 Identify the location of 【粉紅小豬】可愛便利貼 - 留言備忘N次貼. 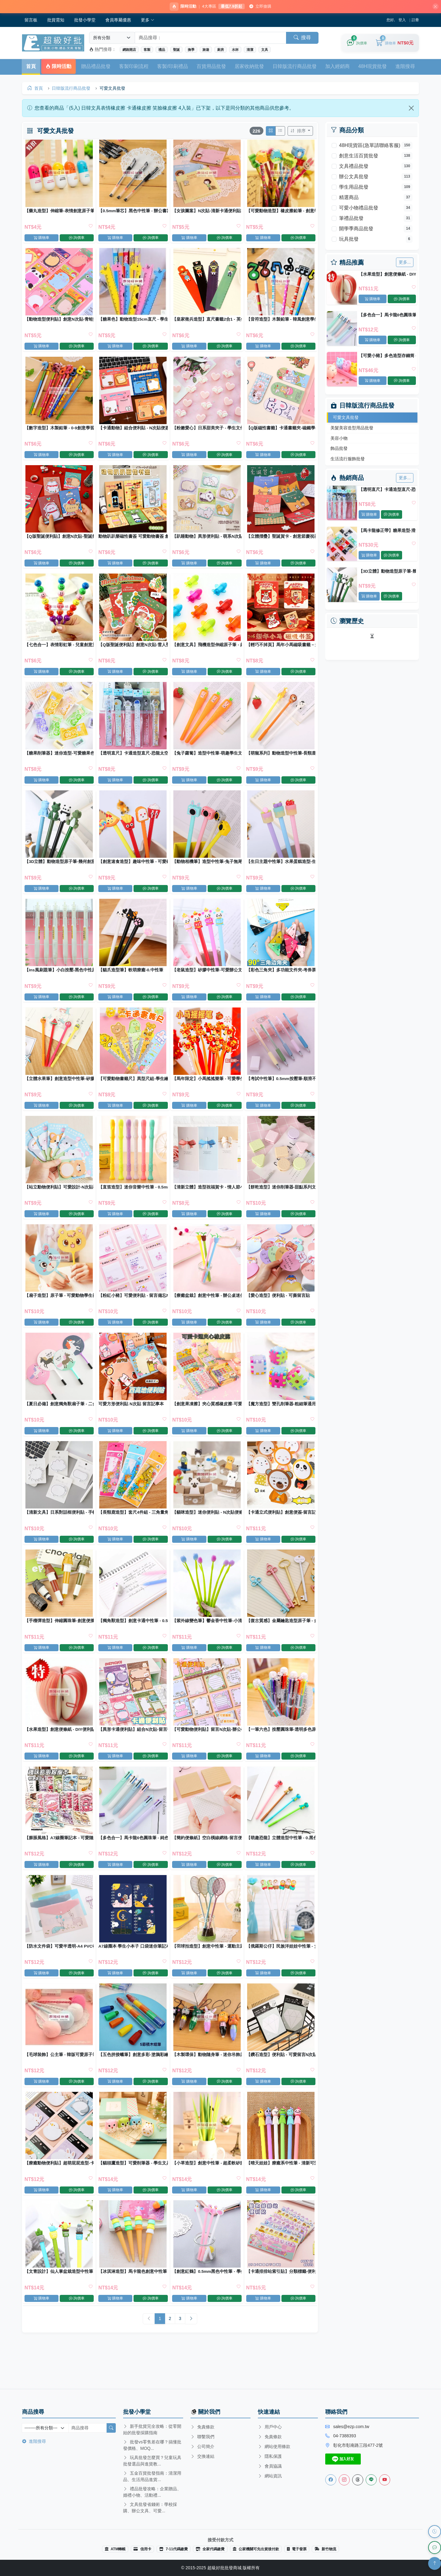
(133, 1311).